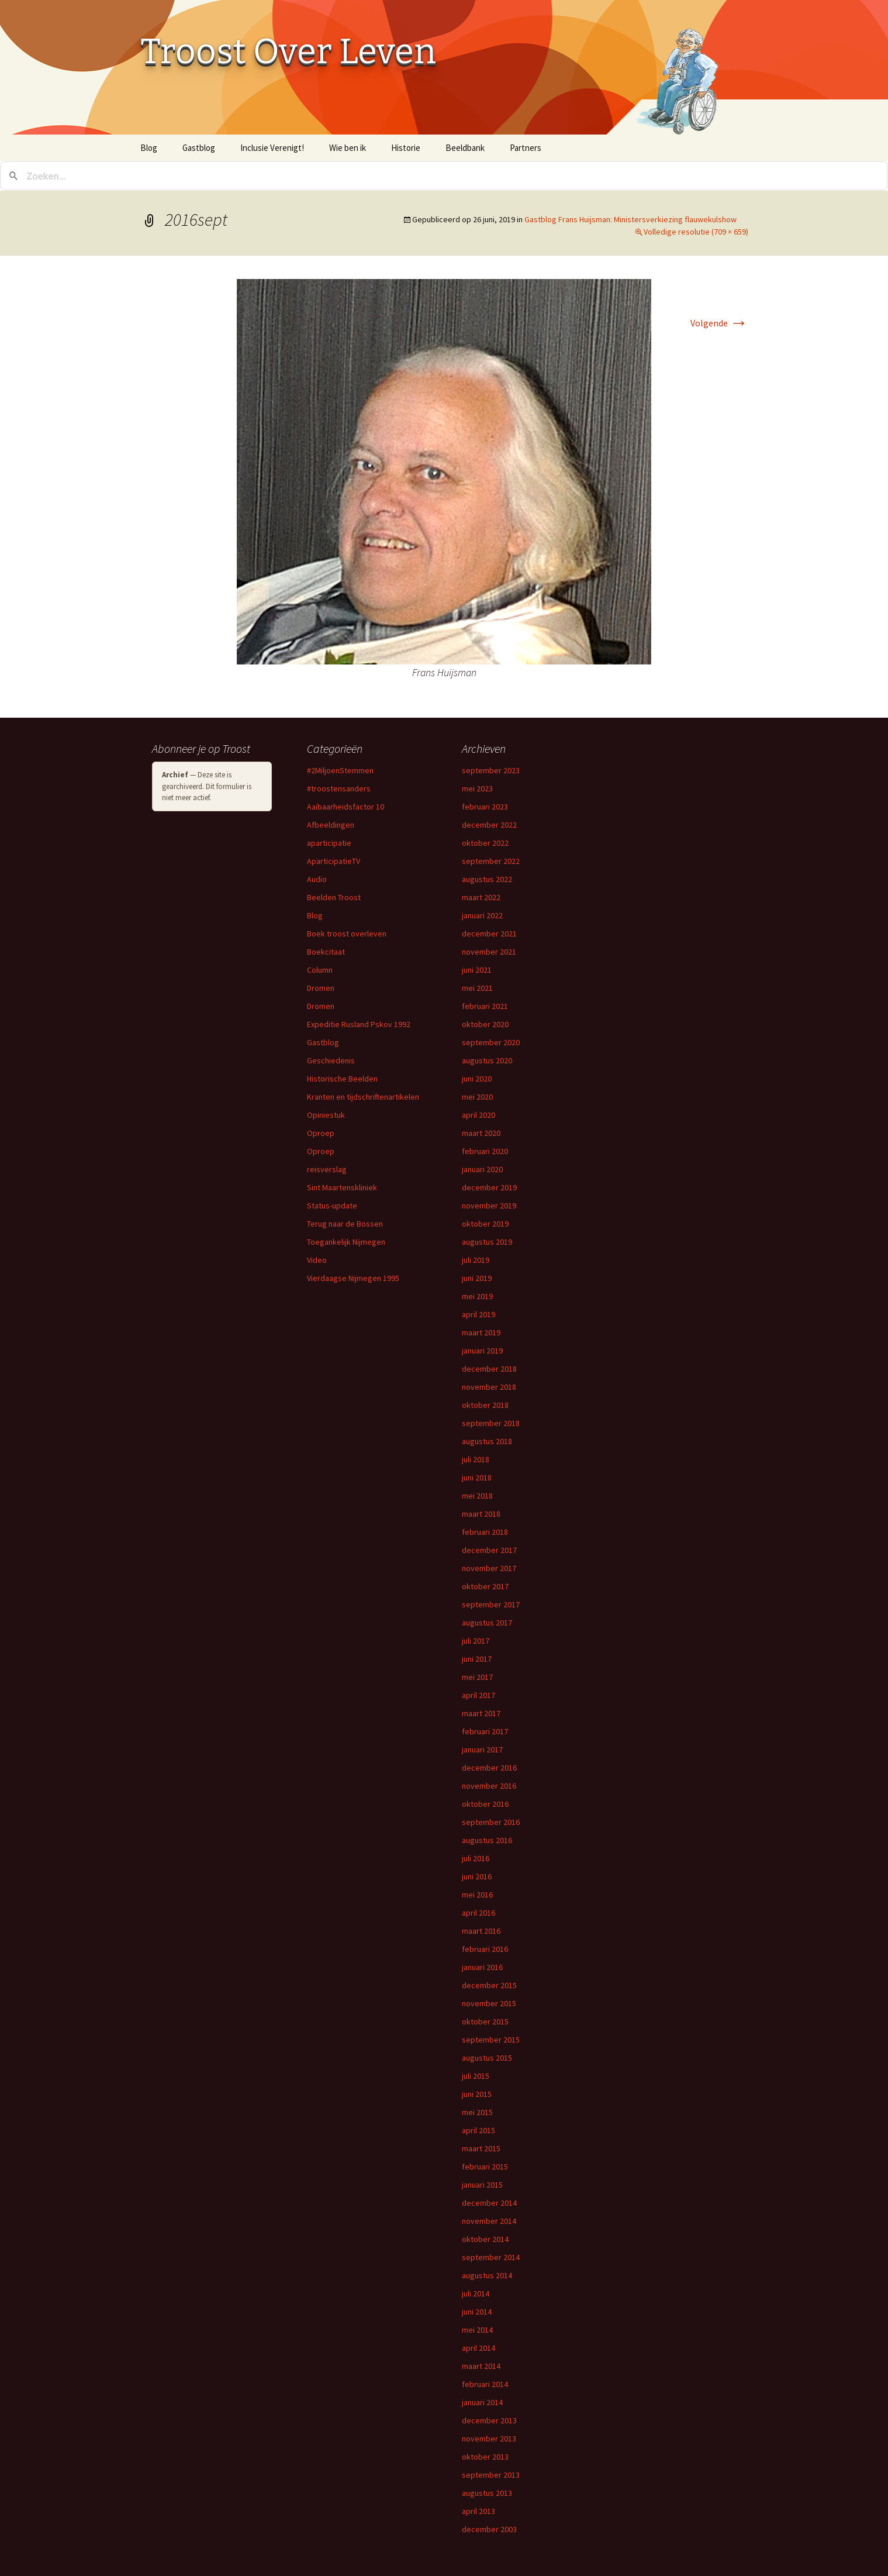 This screenshot has height=2576, width=888. I want to click on [button], so click(444, 471).